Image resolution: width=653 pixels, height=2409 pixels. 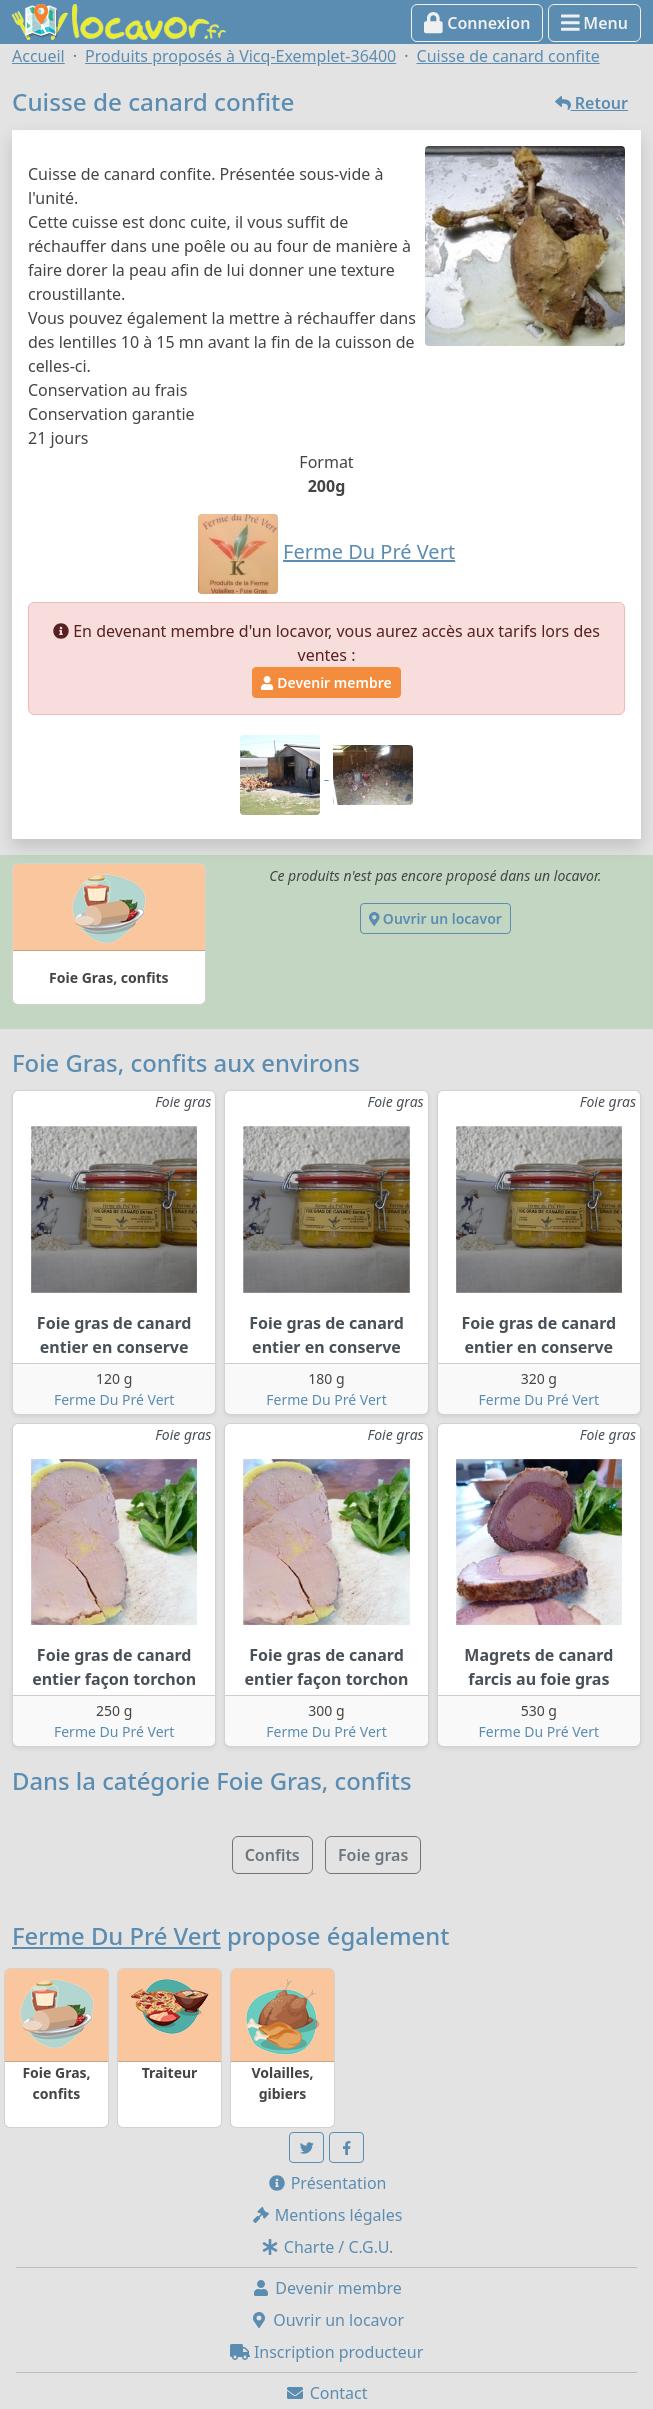 What do you see at coordinates (326, 2393) in the screenshot?
I see `Contact` at bounding box center [326, 2393].